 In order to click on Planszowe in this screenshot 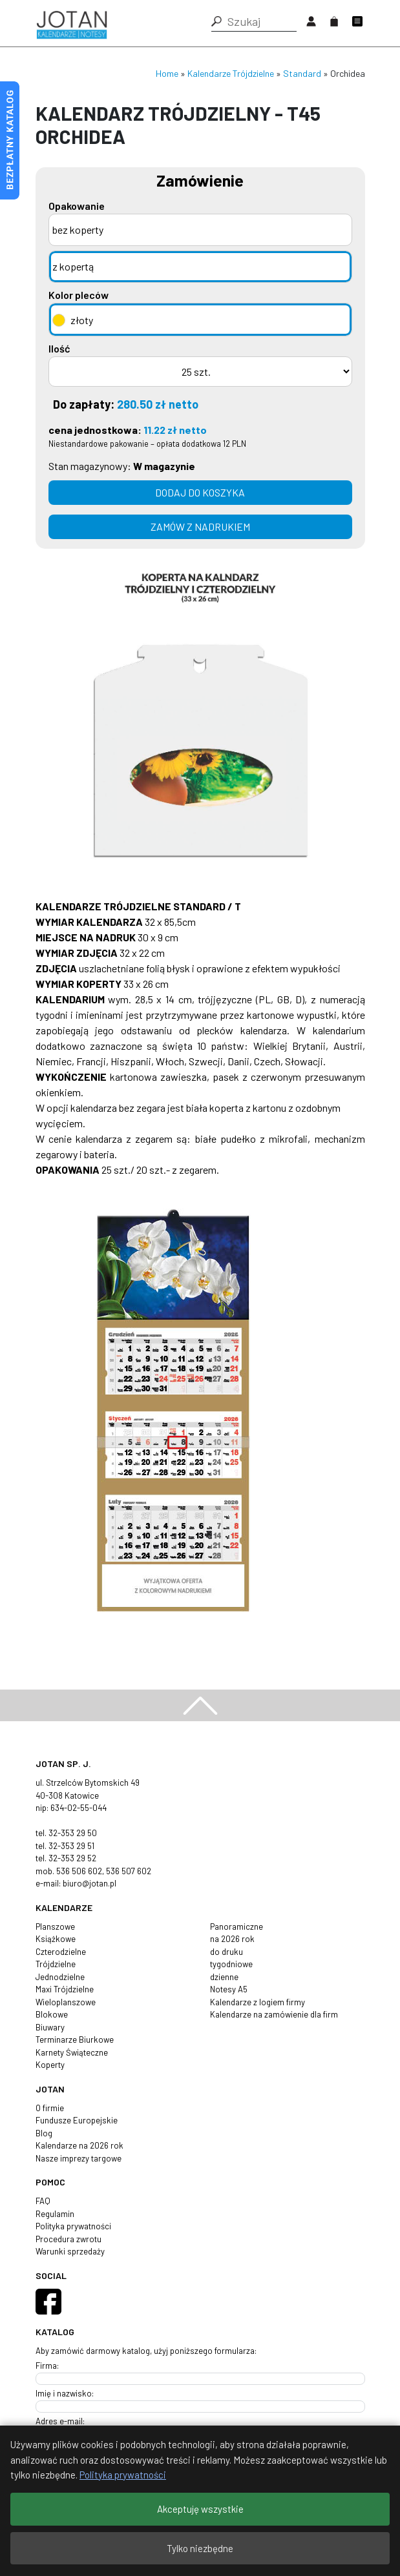, I will do `click(55, 1926)`.